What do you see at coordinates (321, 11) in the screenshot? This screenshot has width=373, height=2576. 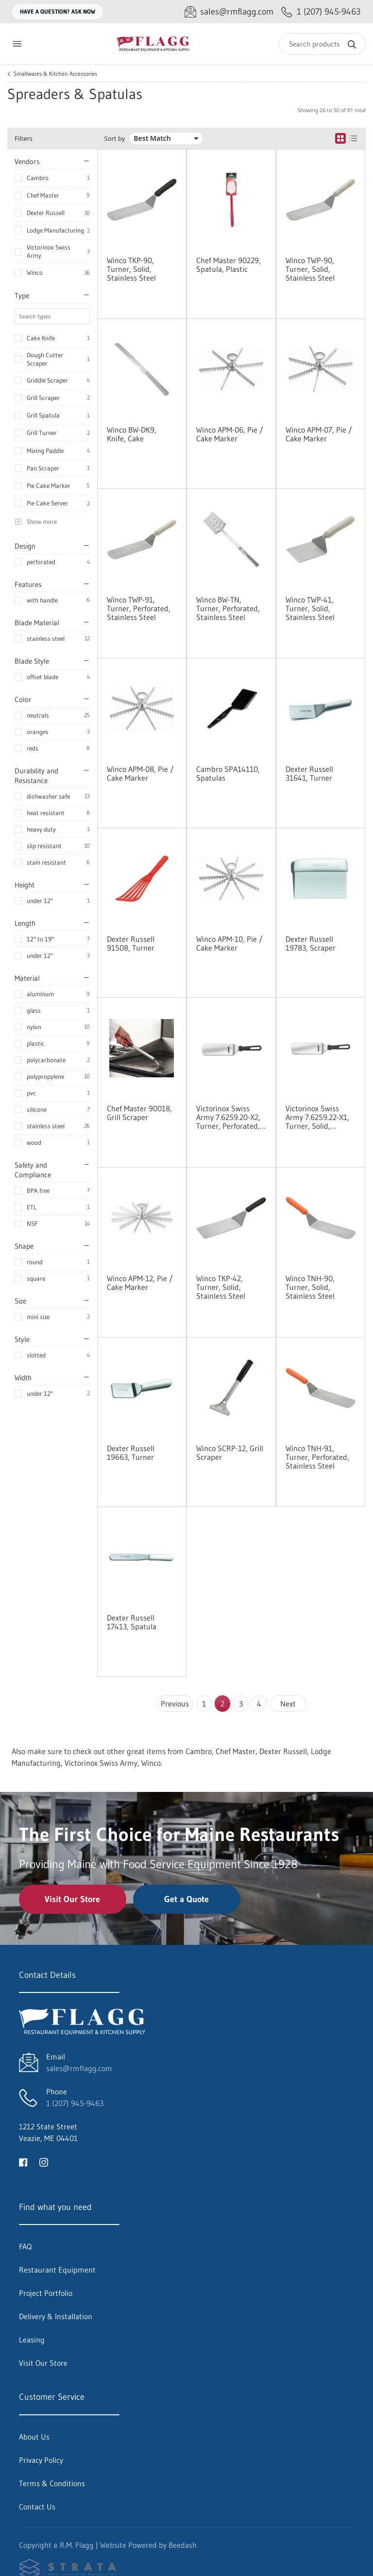 I see `[Call 1 (207) 945-9463]` at bounding box center [321, 11].